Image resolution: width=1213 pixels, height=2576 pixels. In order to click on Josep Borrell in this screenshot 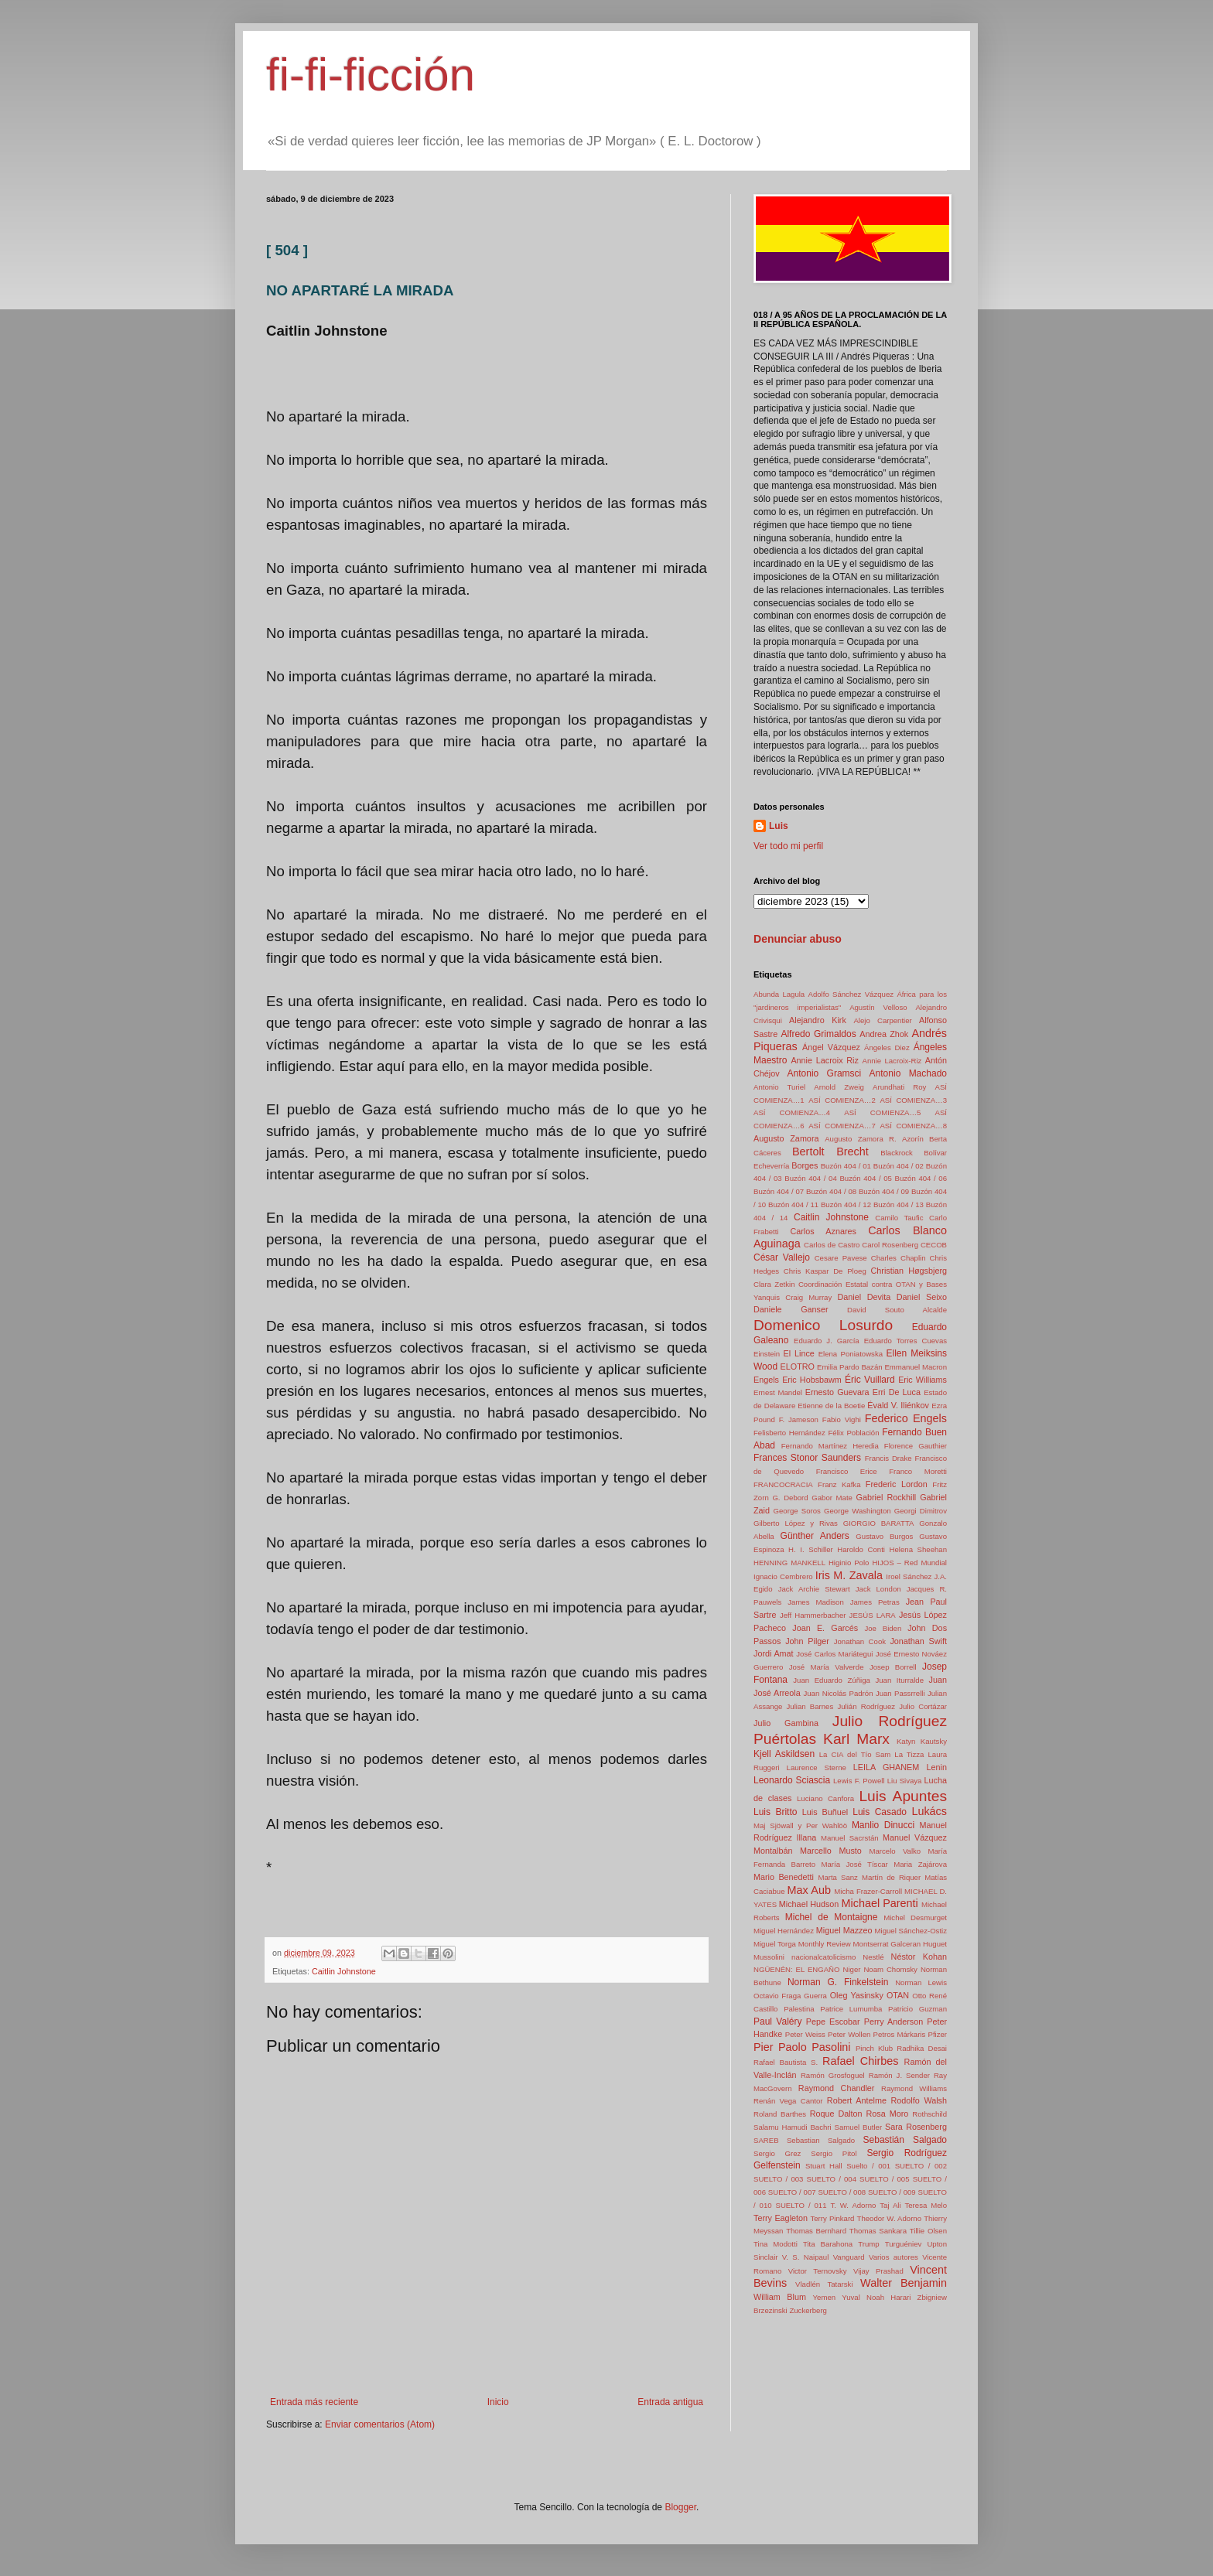, I will do `click(893, 1667)`.